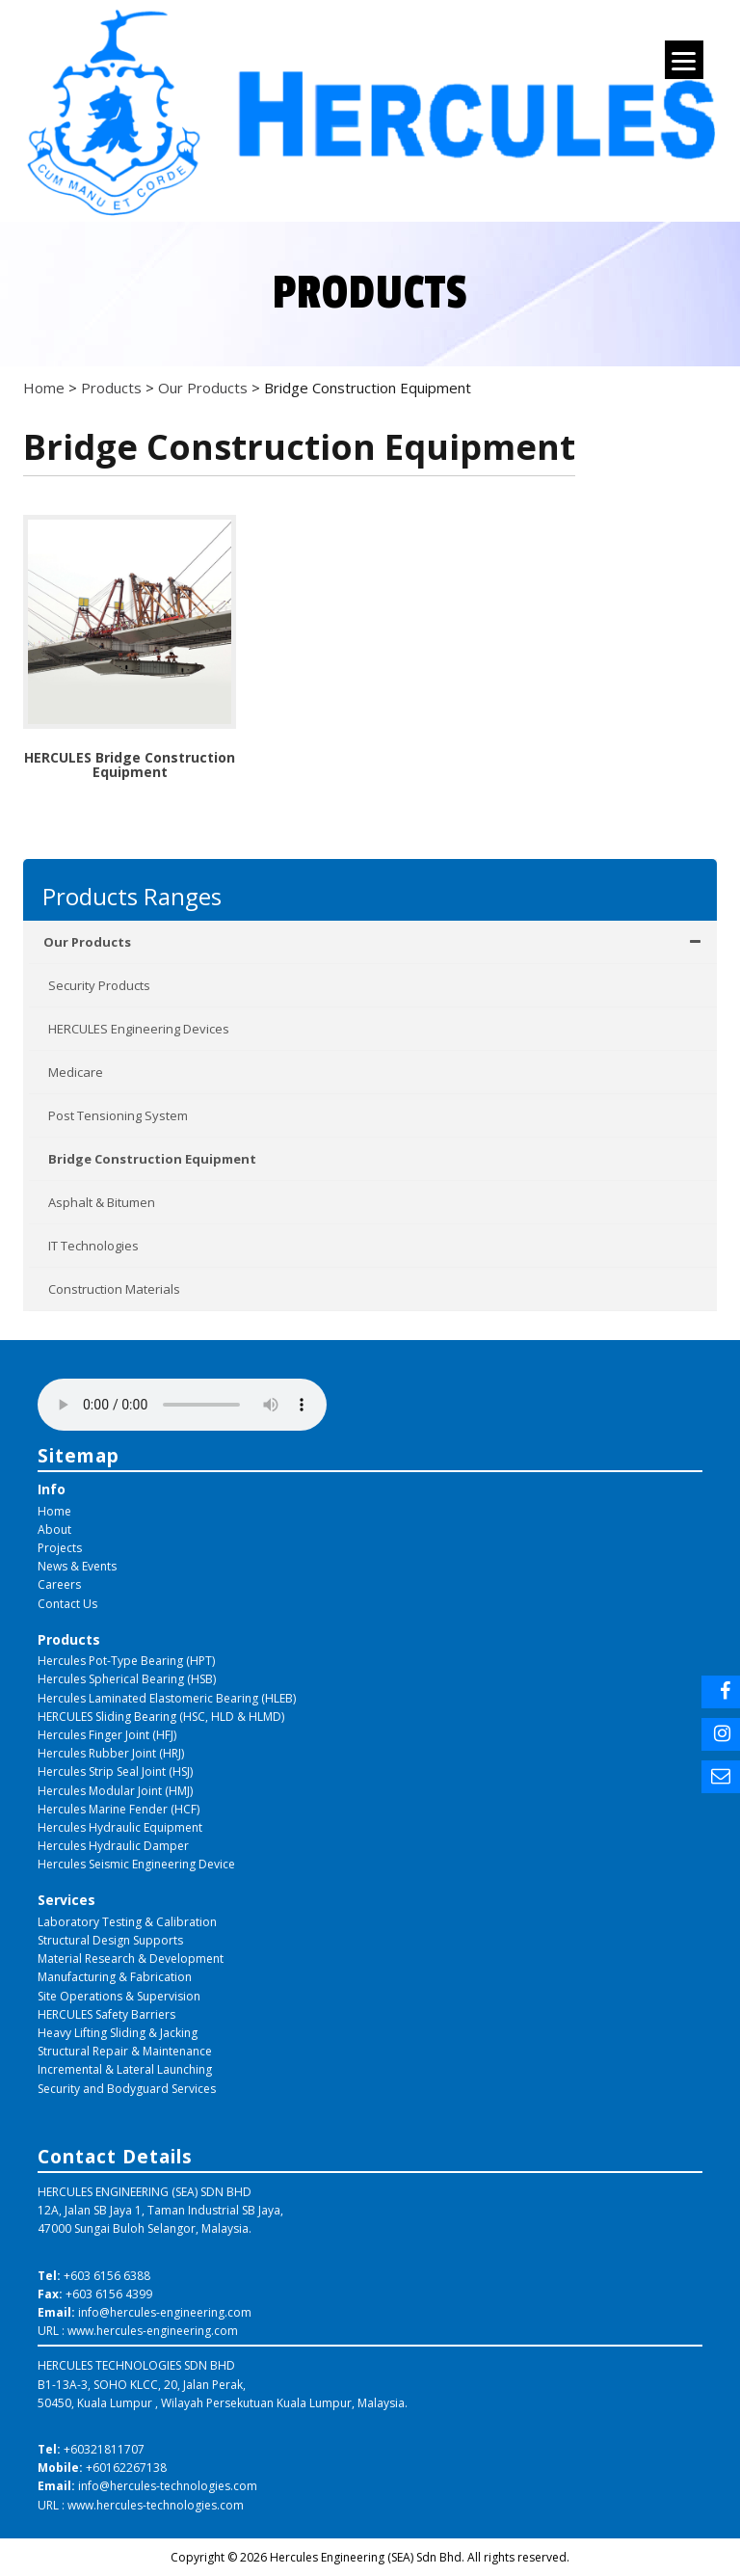  Describe the element at coordinates (115, 1771) in the screenshot. I see `Hercules Strip Seal Joint (HSJ)` at that location.